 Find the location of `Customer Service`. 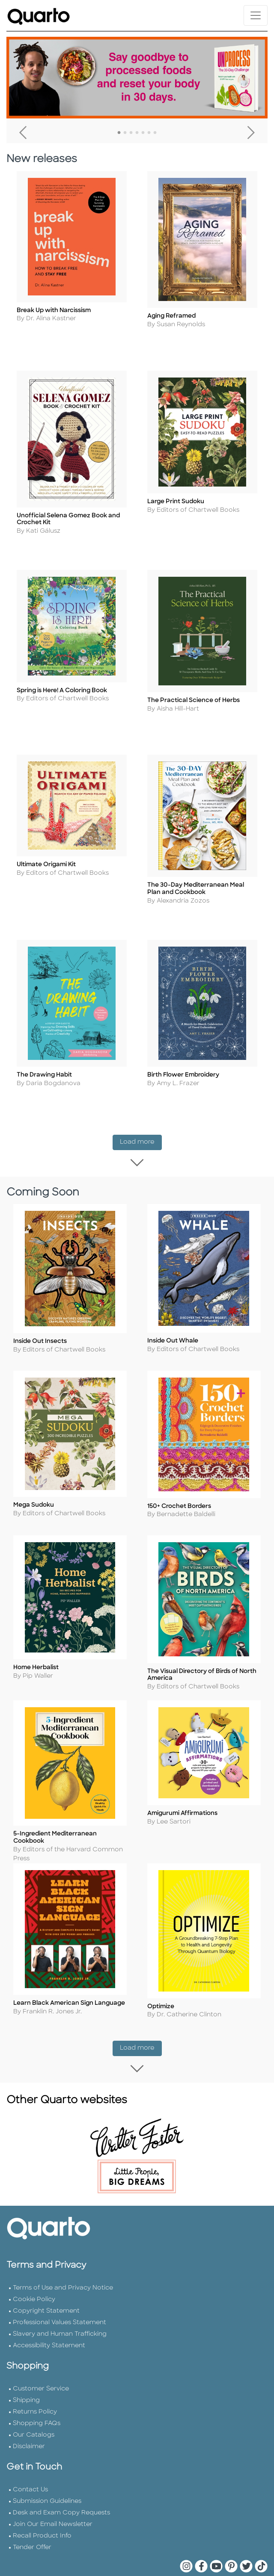

Customer Service is located at coordinates (41, 2361).